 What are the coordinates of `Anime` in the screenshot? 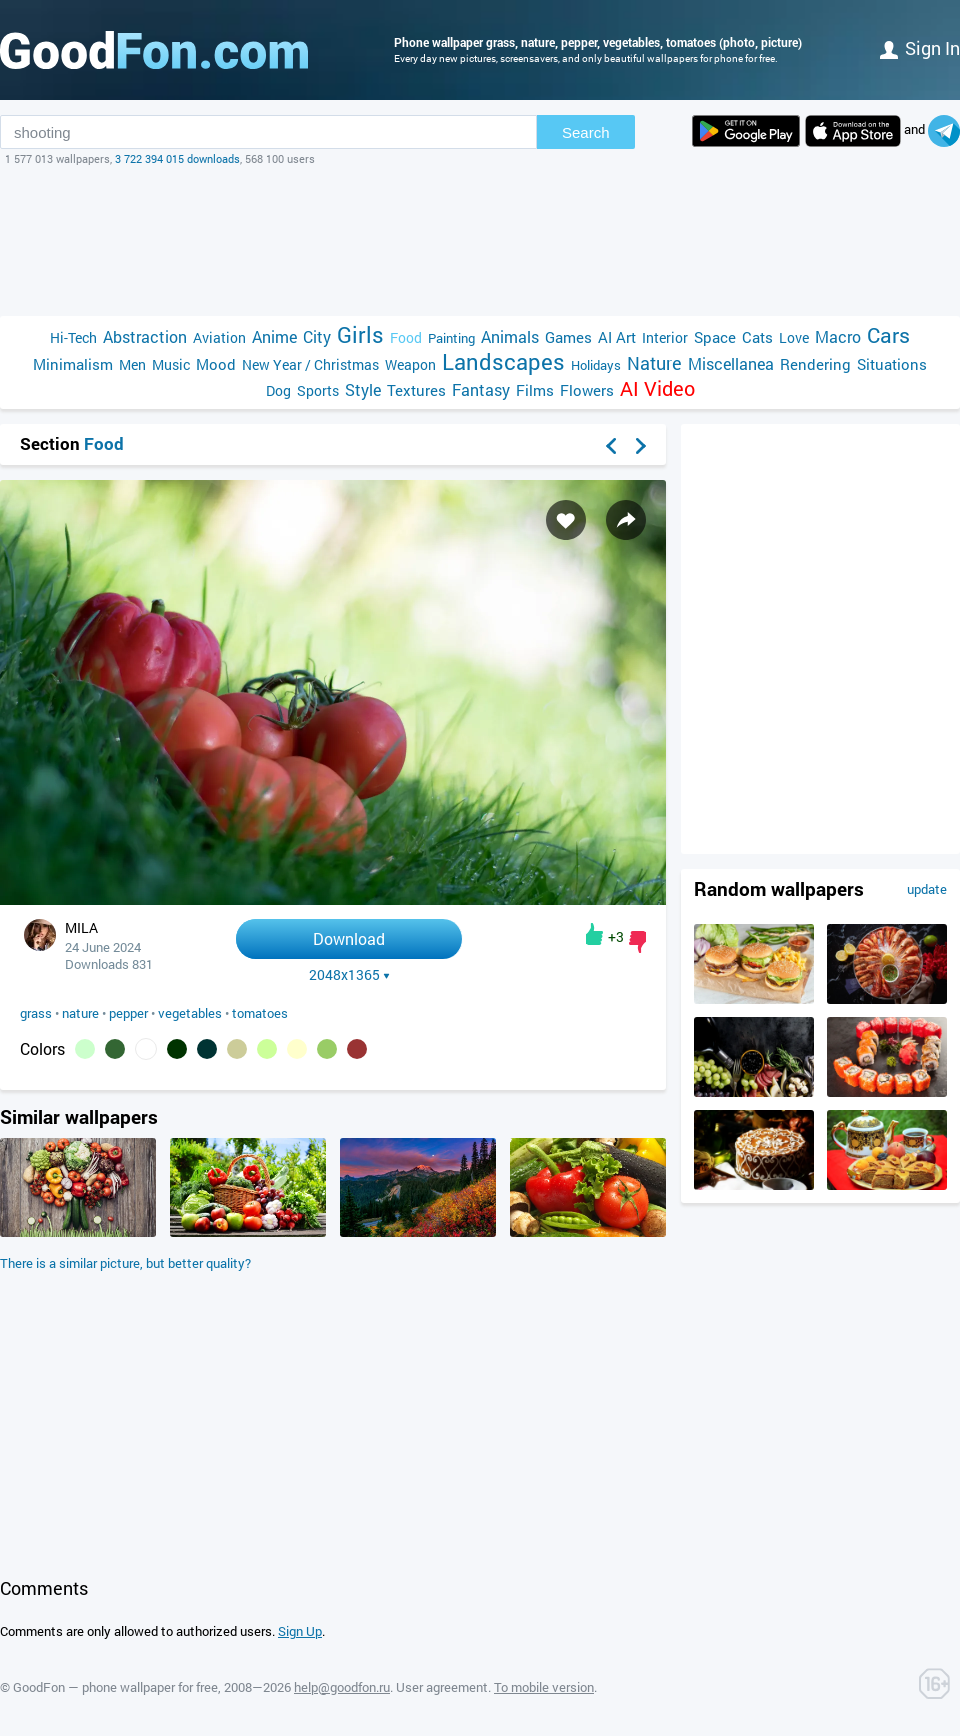 It's located at (274, 336).